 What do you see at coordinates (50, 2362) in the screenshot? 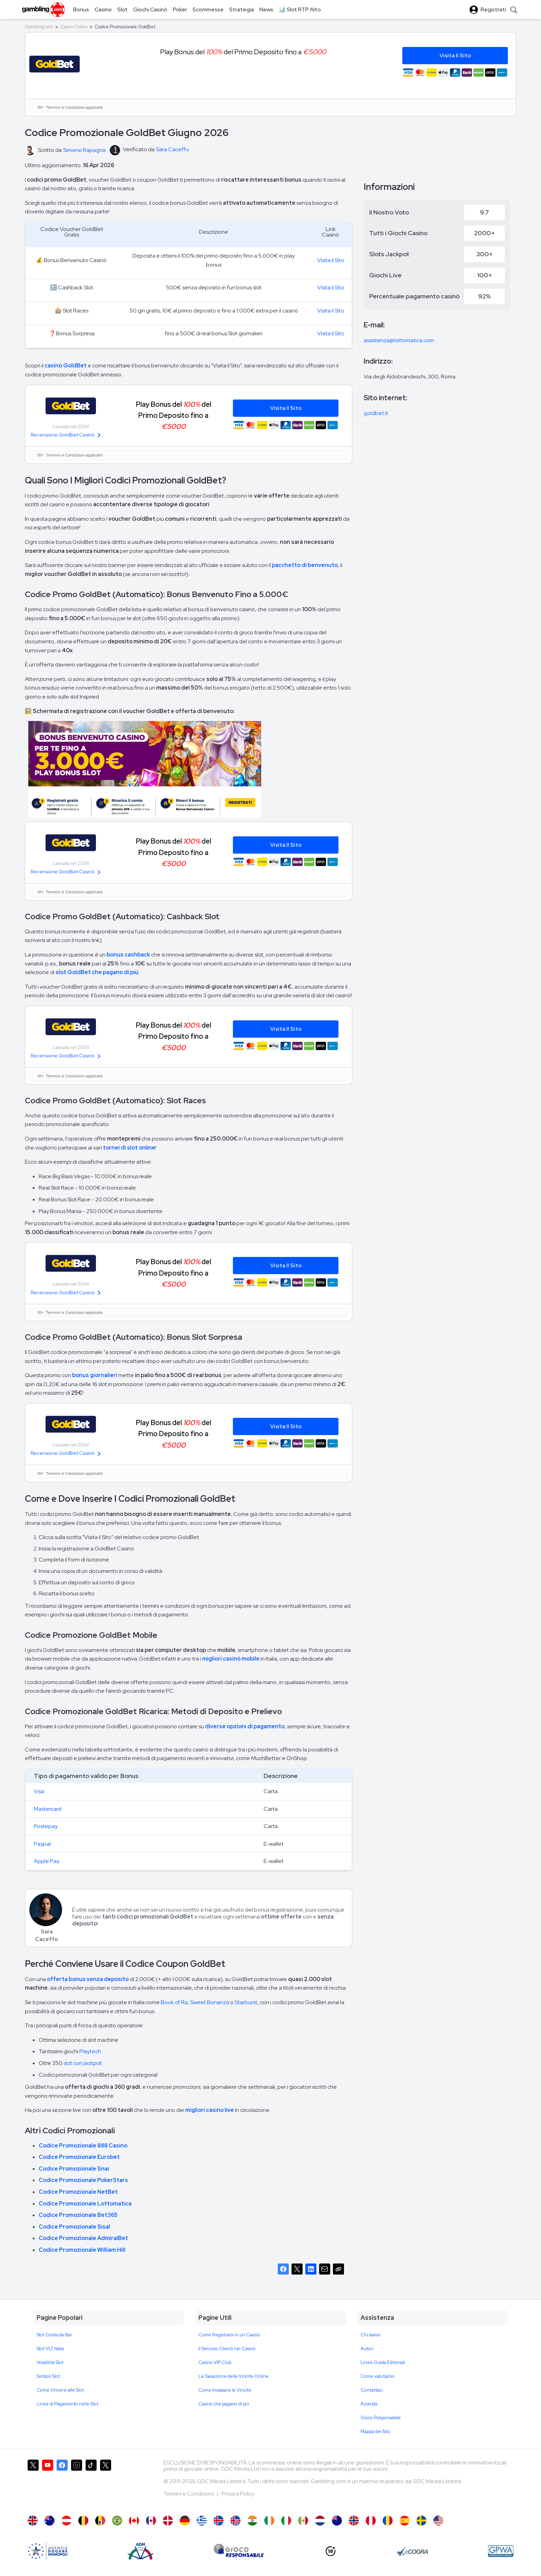
I see `Volatilità Slot` at bounding box center [50, 2362].